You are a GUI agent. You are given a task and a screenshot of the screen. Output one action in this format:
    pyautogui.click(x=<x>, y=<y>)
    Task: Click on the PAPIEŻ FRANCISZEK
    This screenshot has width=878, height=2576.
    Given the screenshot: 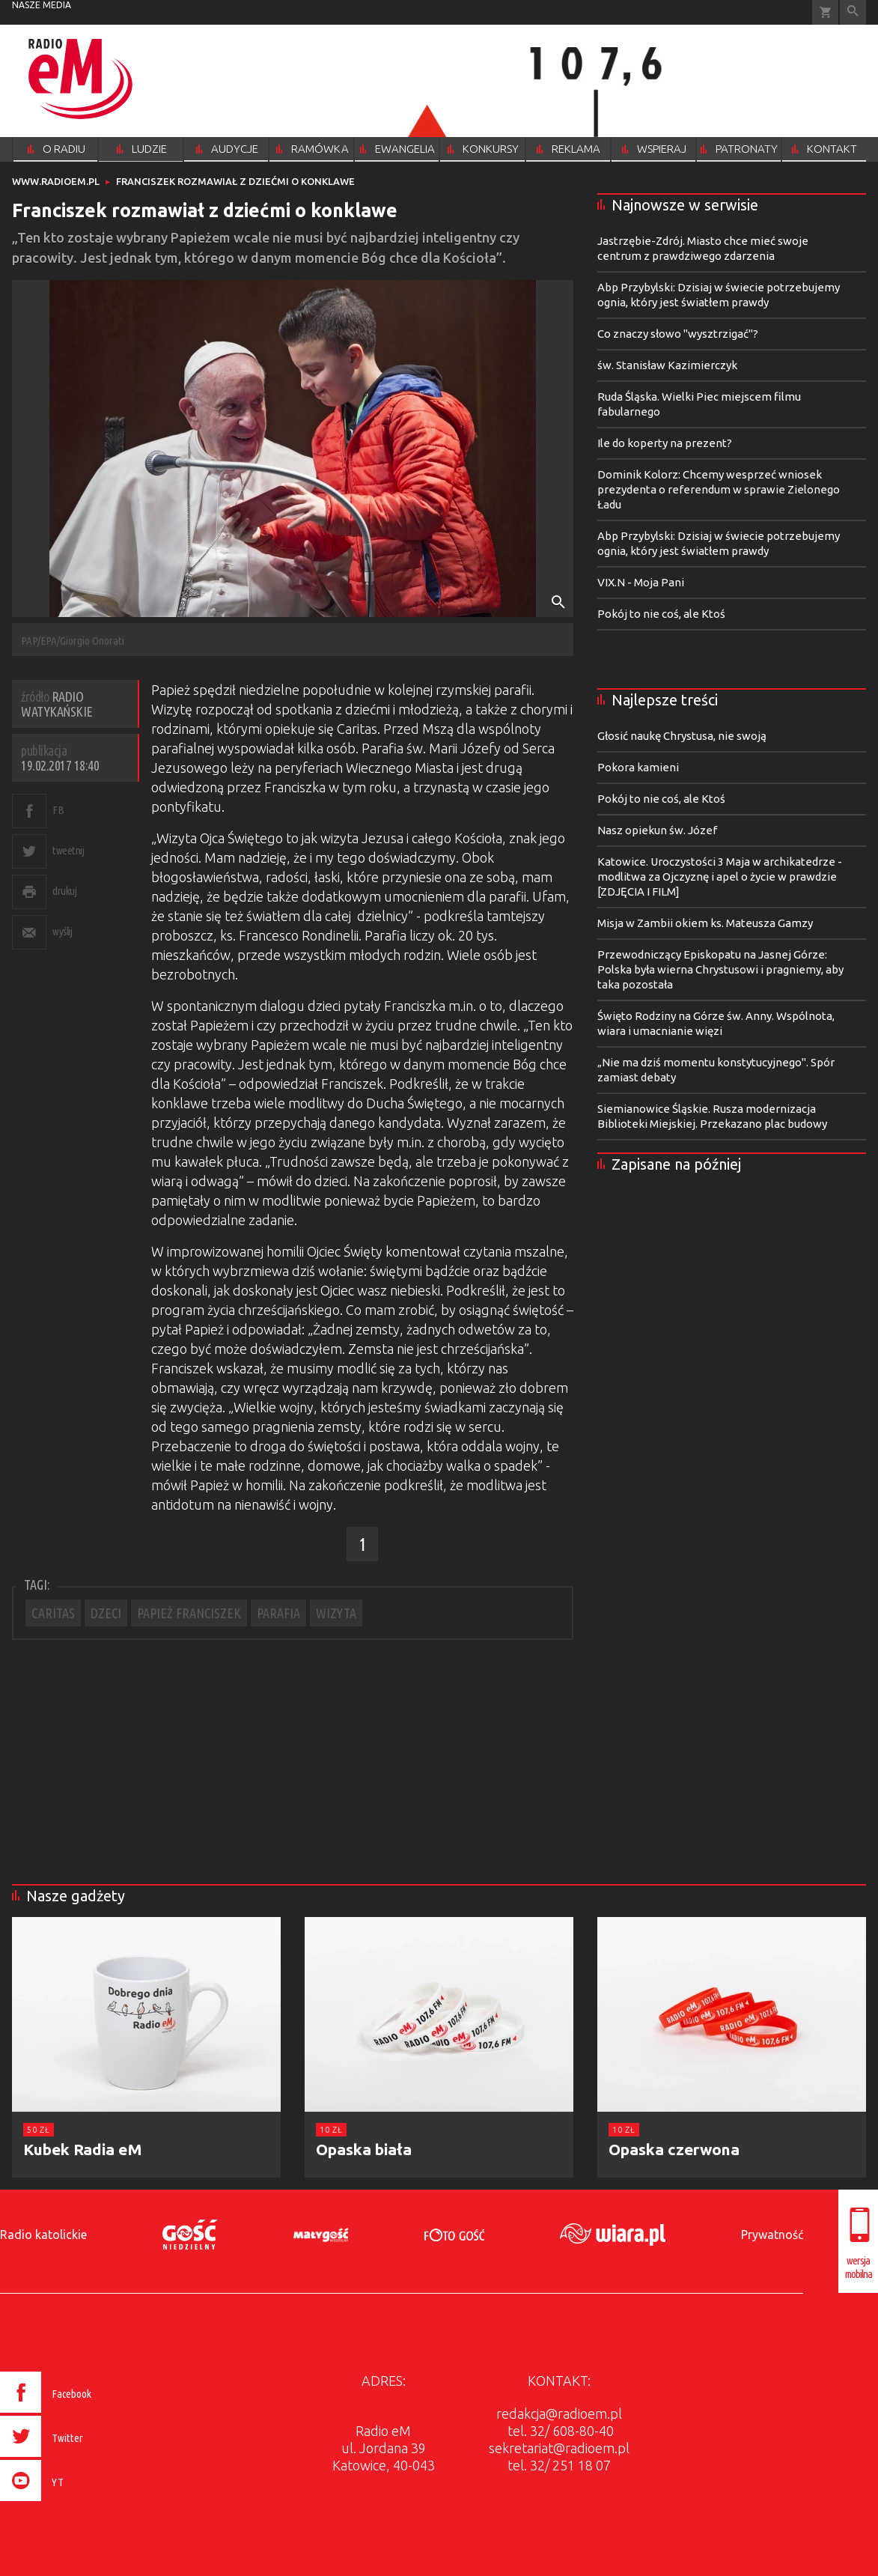 What is the action you would take?
    pyautogui.click(x=189, y=1613)
    